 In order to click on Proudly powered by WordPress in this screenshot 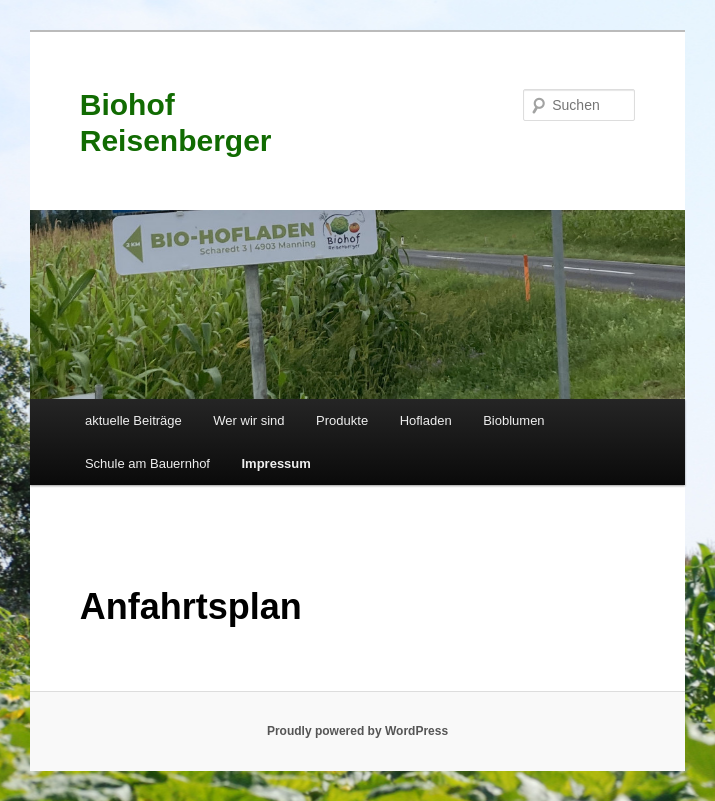, I will do `click(357, 731)`.